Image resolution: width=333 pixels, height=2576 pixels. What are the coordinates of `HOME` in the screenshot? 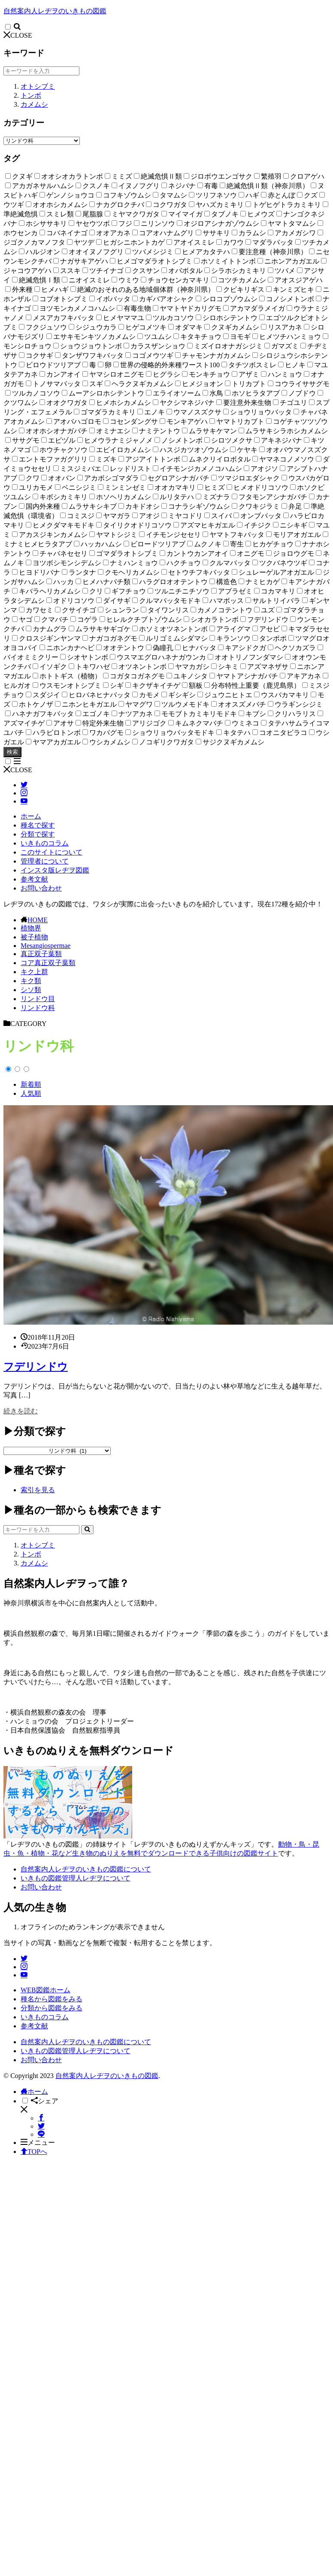 It's located at (37, 920).